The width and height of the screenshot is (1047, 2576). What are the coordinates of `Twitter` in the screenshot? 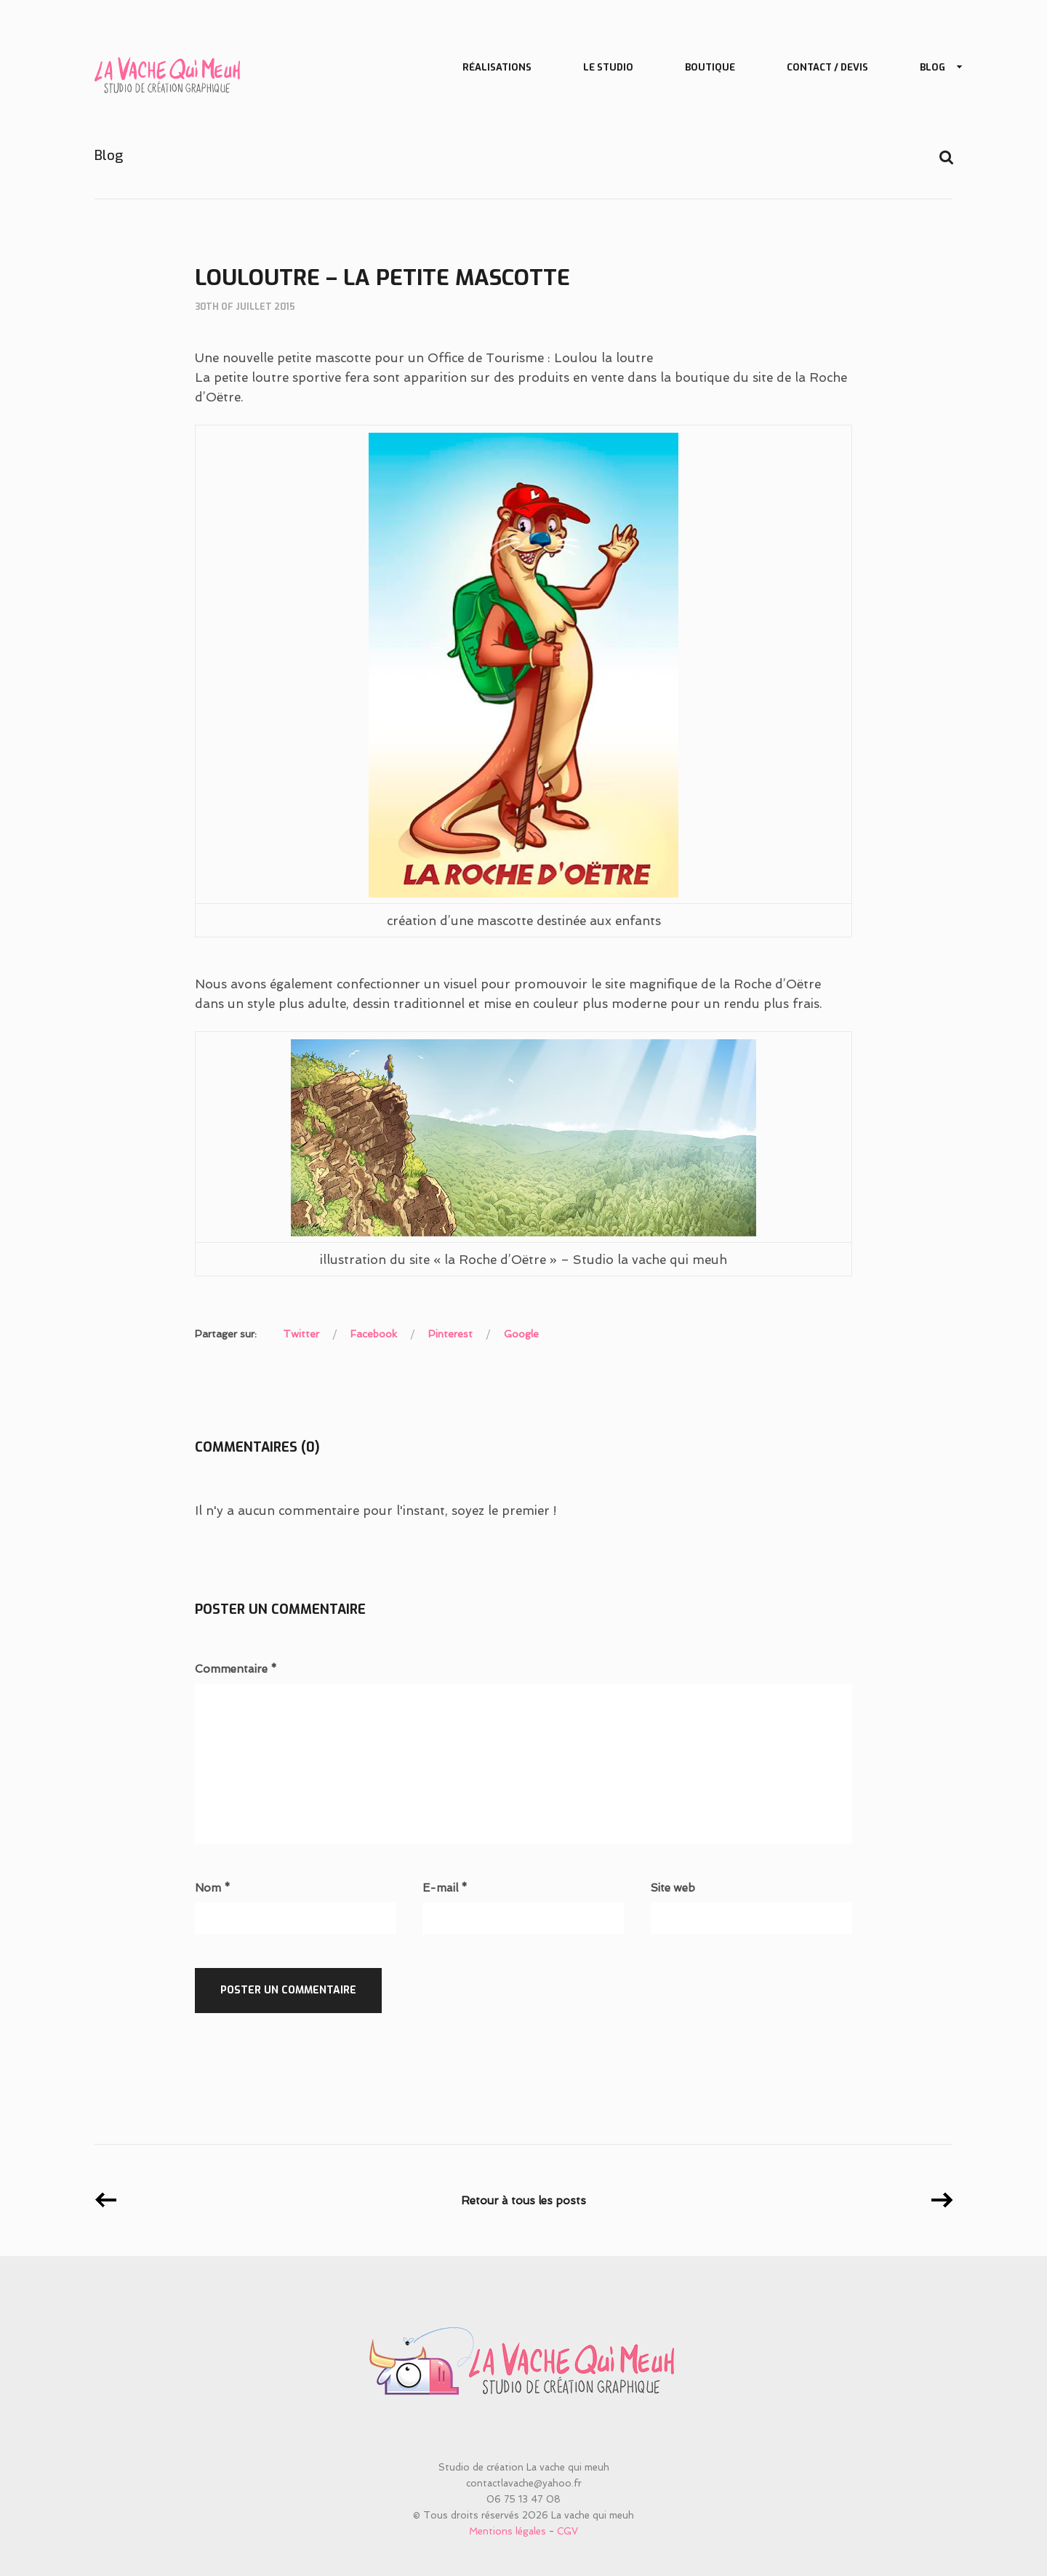 It's located at (301, 1334).